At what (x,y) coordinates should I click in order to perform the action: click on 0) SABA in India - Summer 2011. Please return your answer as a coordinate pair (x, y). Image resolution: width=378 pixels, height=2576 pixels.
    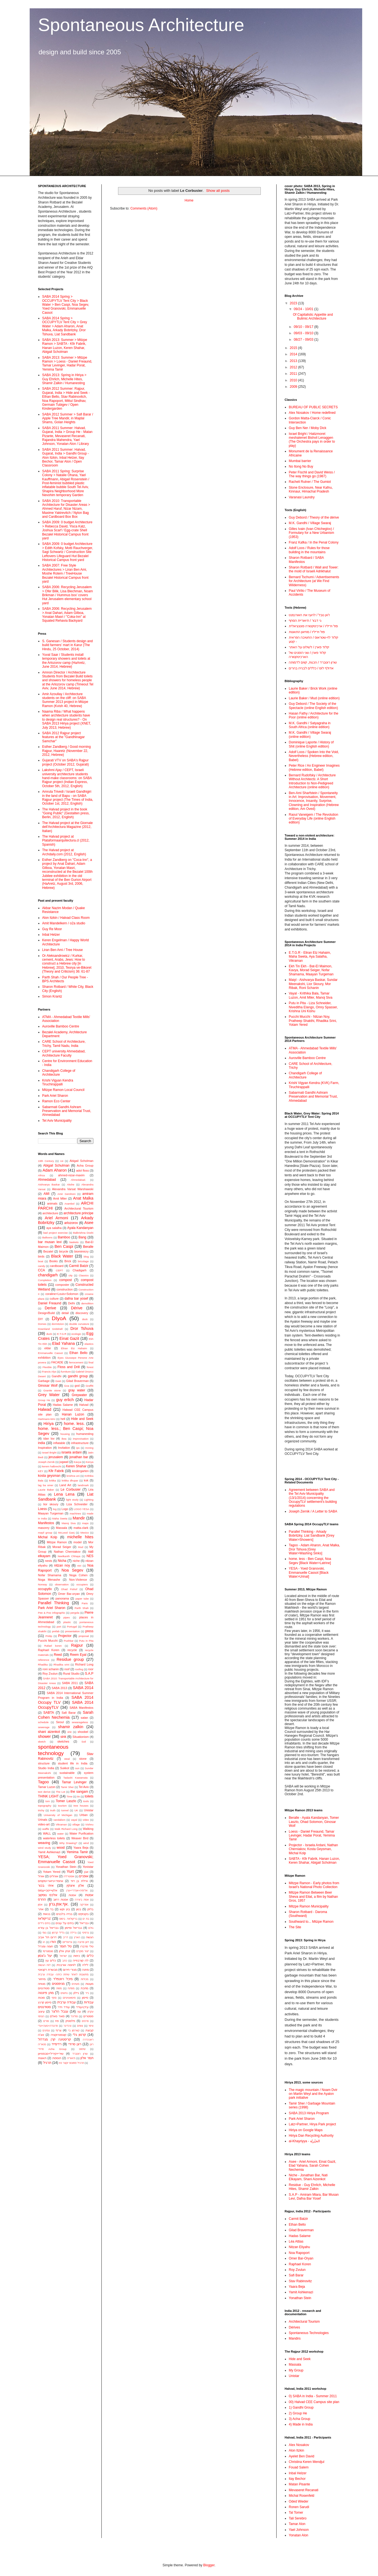
    Looking at the image, I should click on (313, 2396).